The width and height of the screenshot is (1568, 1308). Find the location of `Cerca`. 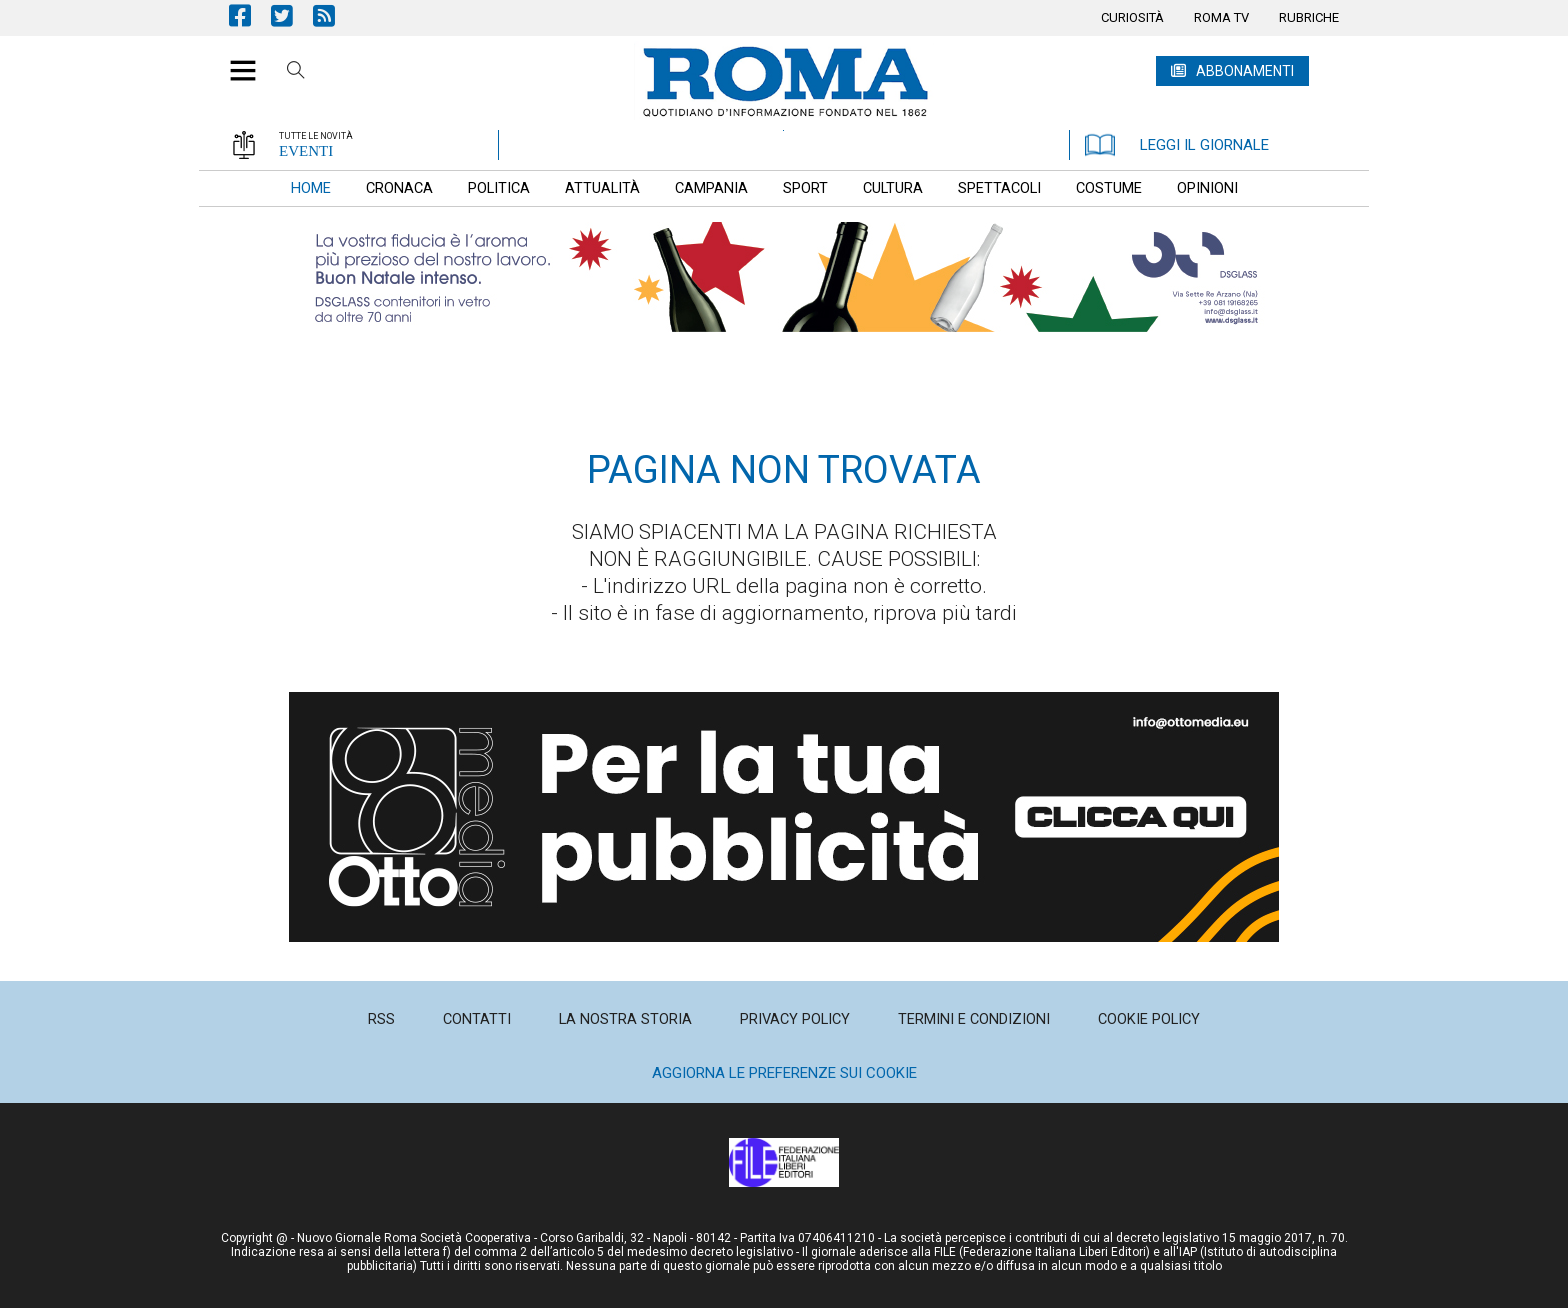

Cerca is located at coordinates (296, 73).